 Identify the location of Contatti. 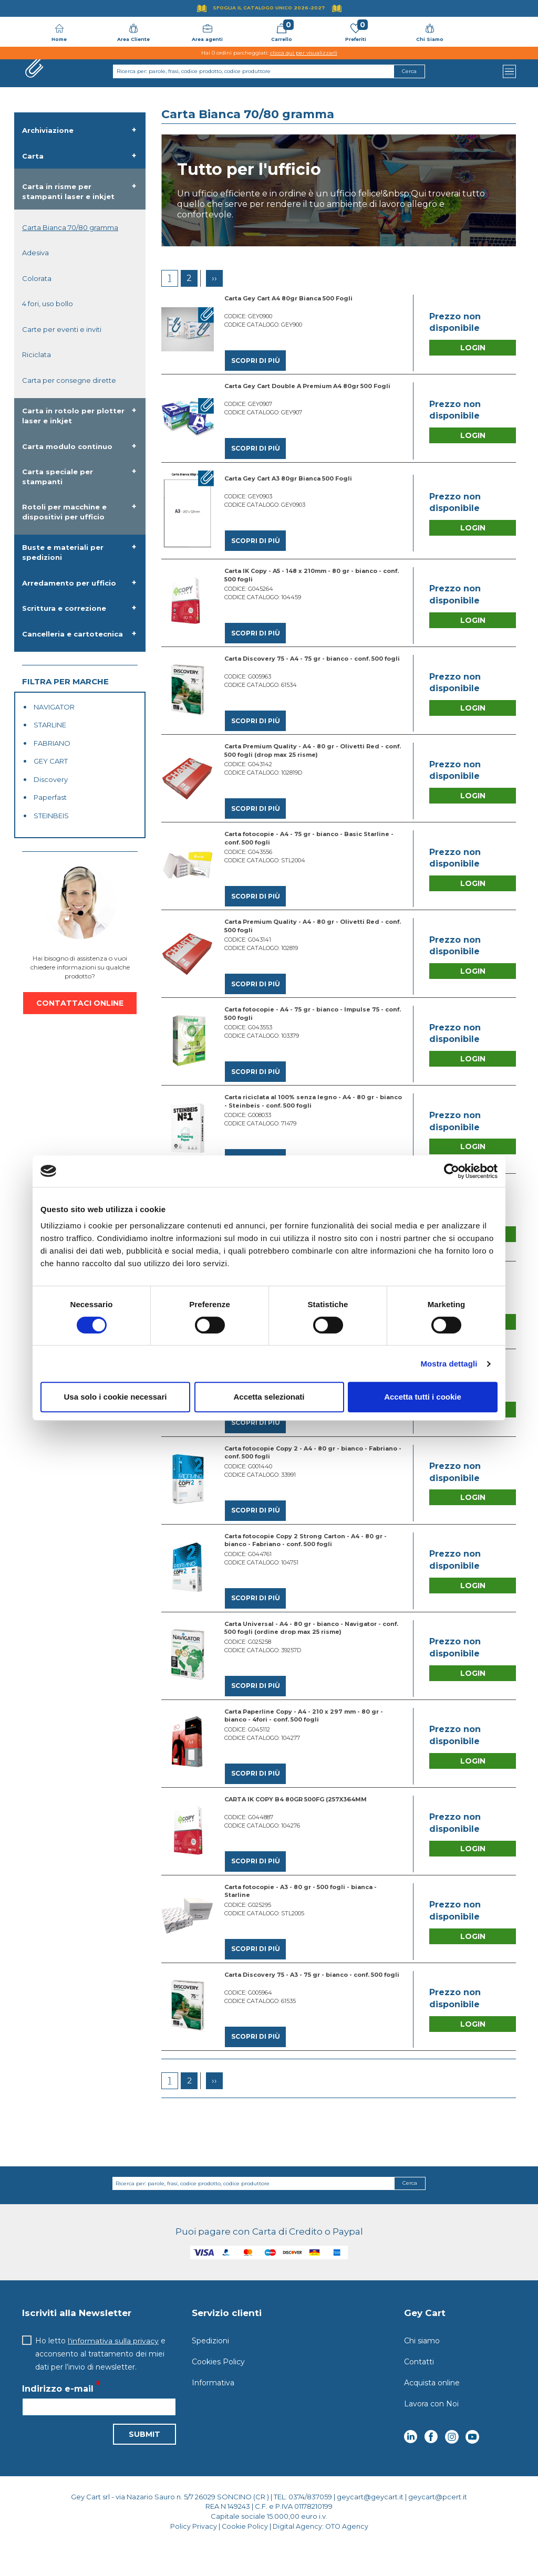
(419, 2390).